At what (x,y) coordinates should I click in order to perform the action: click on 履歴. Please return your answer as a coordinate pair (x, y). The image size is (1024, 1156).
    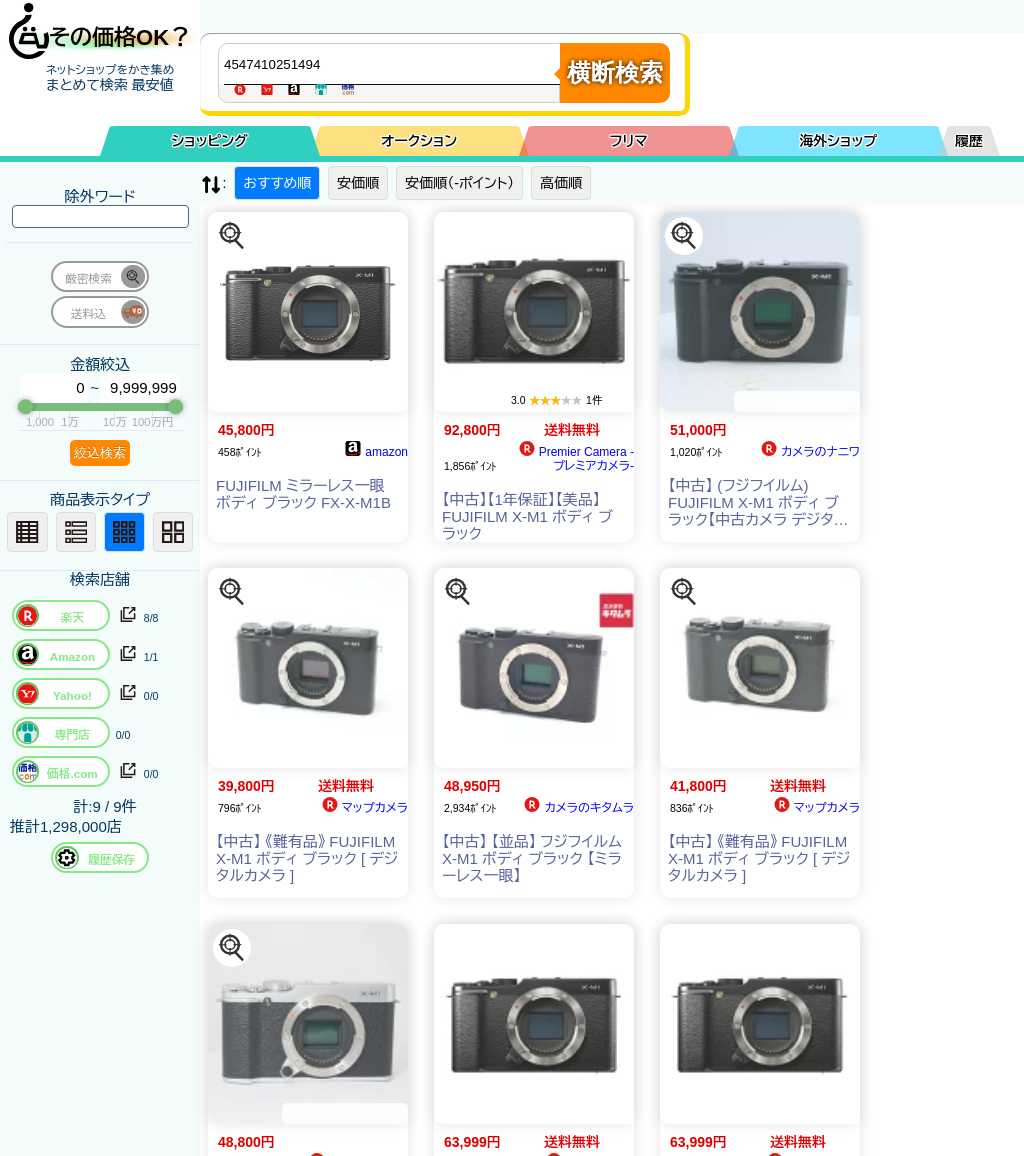
    Looking at the image, I should click on (969, 141).